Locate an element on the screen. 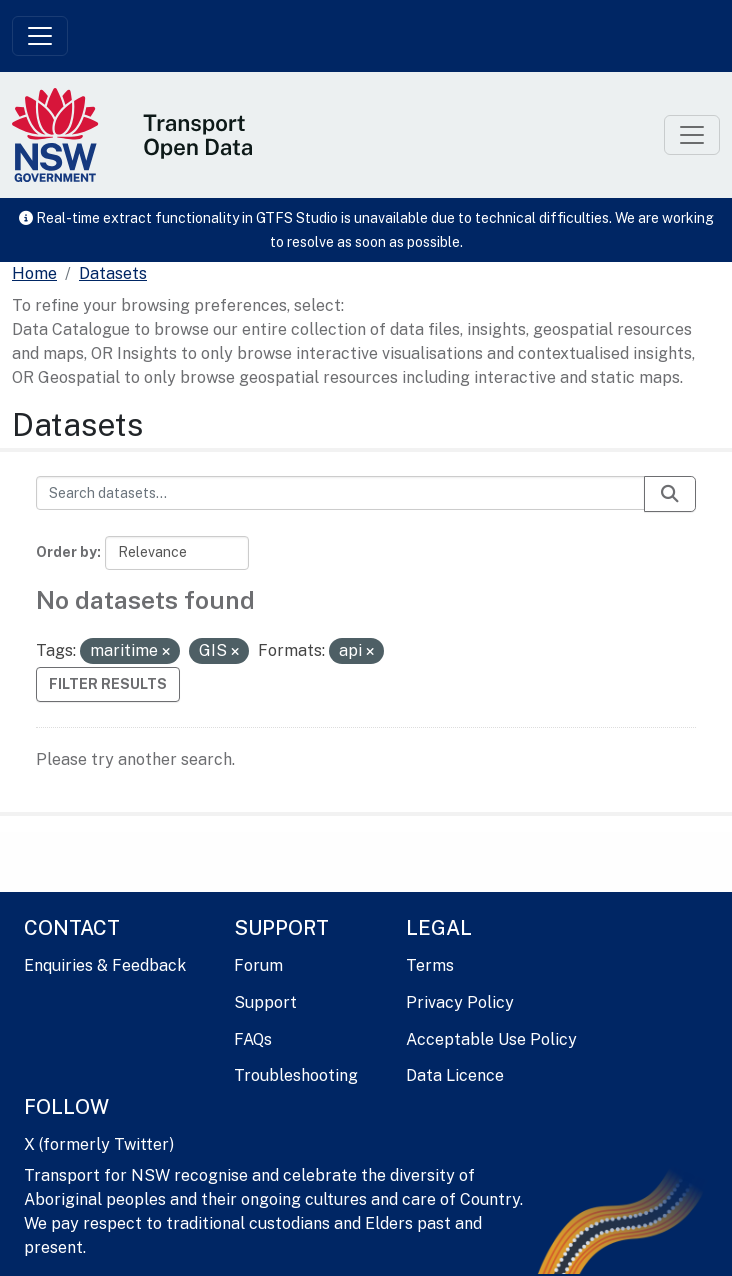  Terms is located at coordinates (430, 965).